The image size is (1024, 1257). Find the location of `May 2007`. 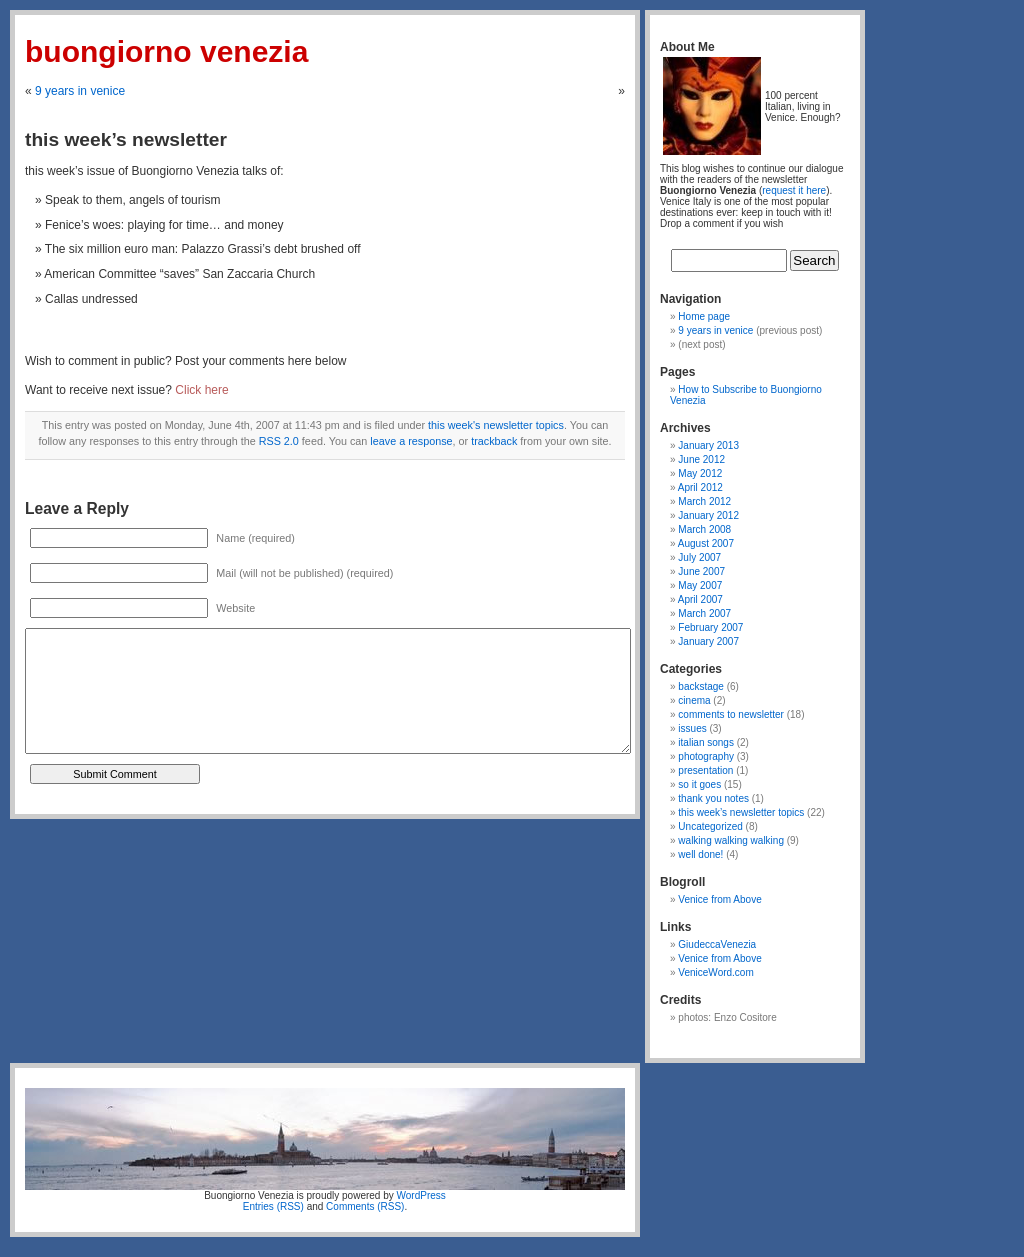

May 2007 is located at coordinates (700, 585).